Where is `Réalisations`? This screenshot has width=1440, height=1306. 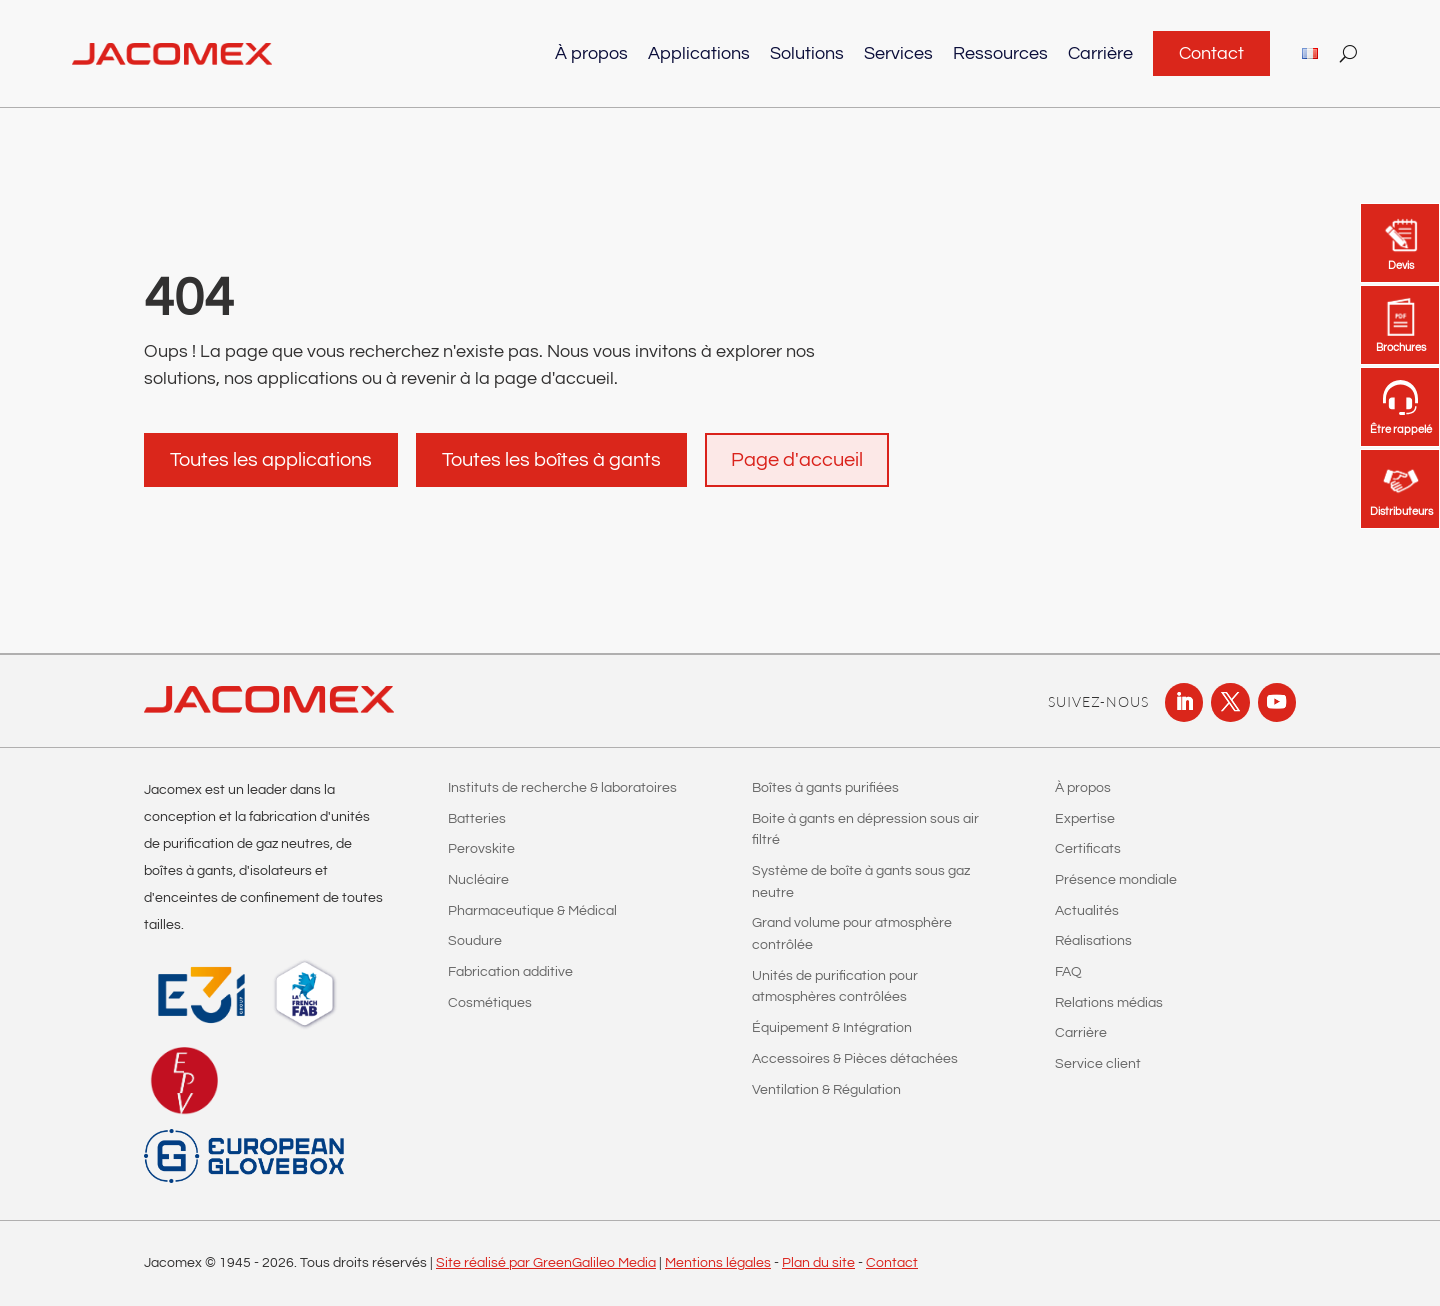 Réalisations is located at coordinates (1093, 941).